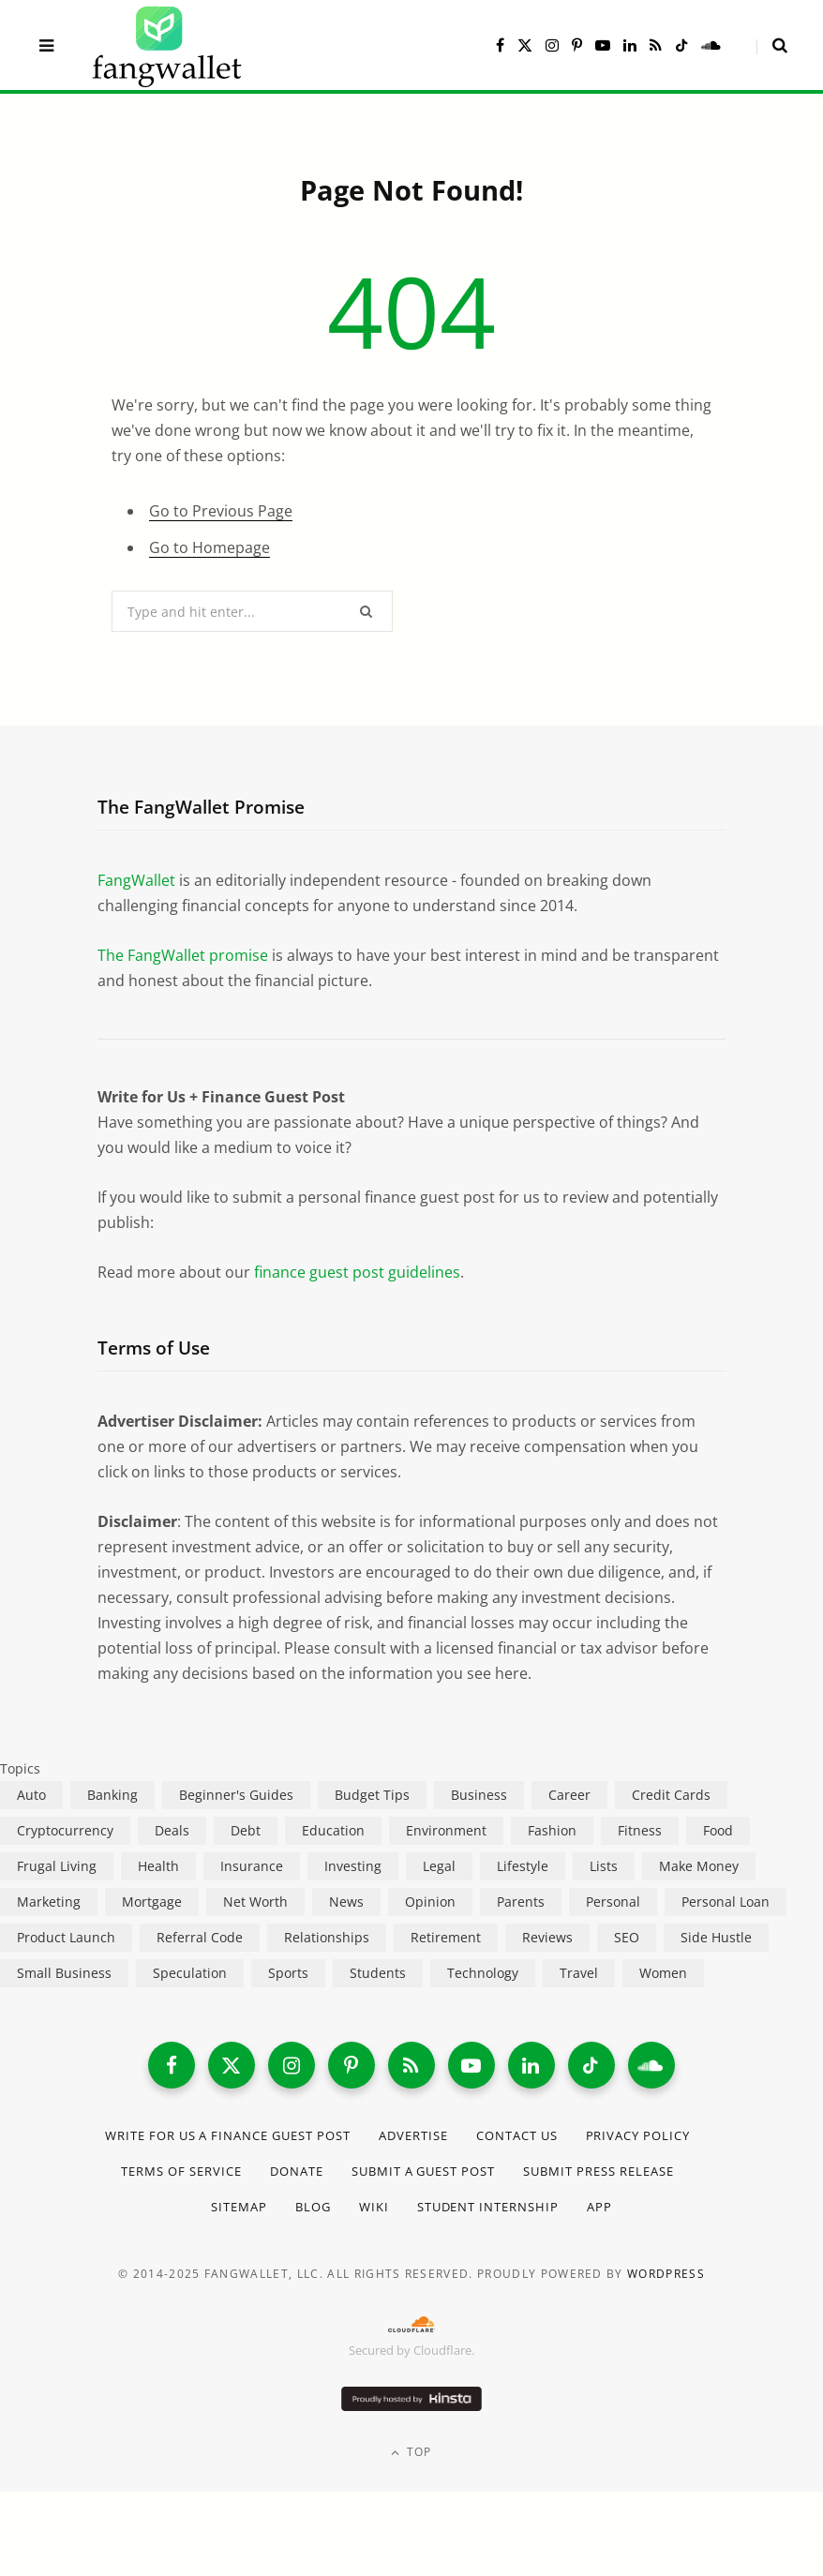 The height and width of the screenshot is (2576, 823). What do you see at coordinates (220, 511) in the screenshot?
I see `Go to Previous Page` at bounding box center [220, 511].